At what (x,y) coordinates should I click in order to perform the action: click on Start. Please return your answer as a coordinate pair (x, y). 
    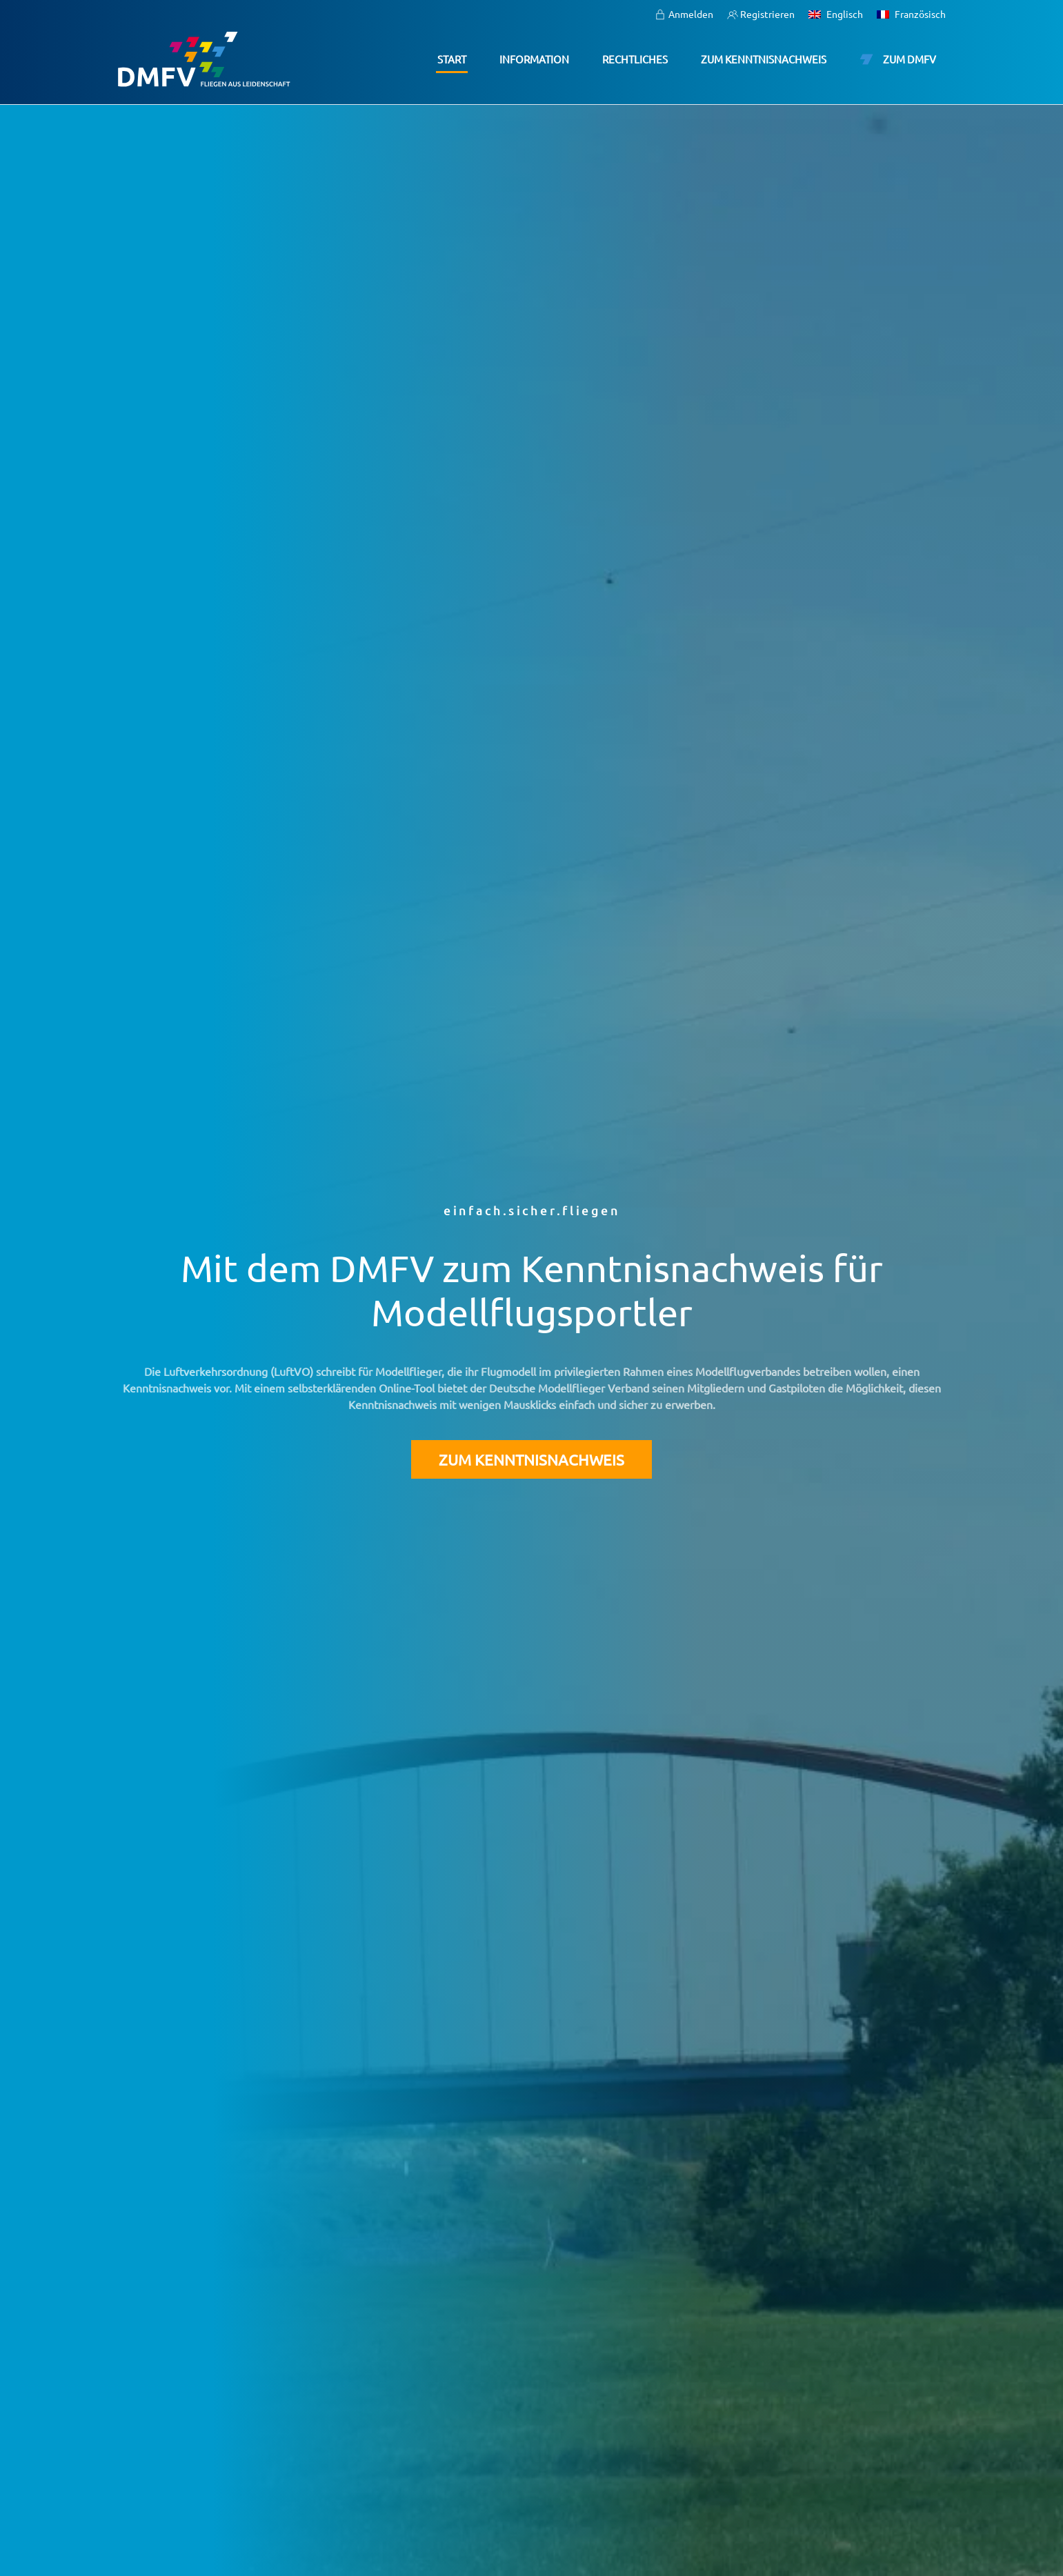
    Looking at the image, I should click on (451, 59).